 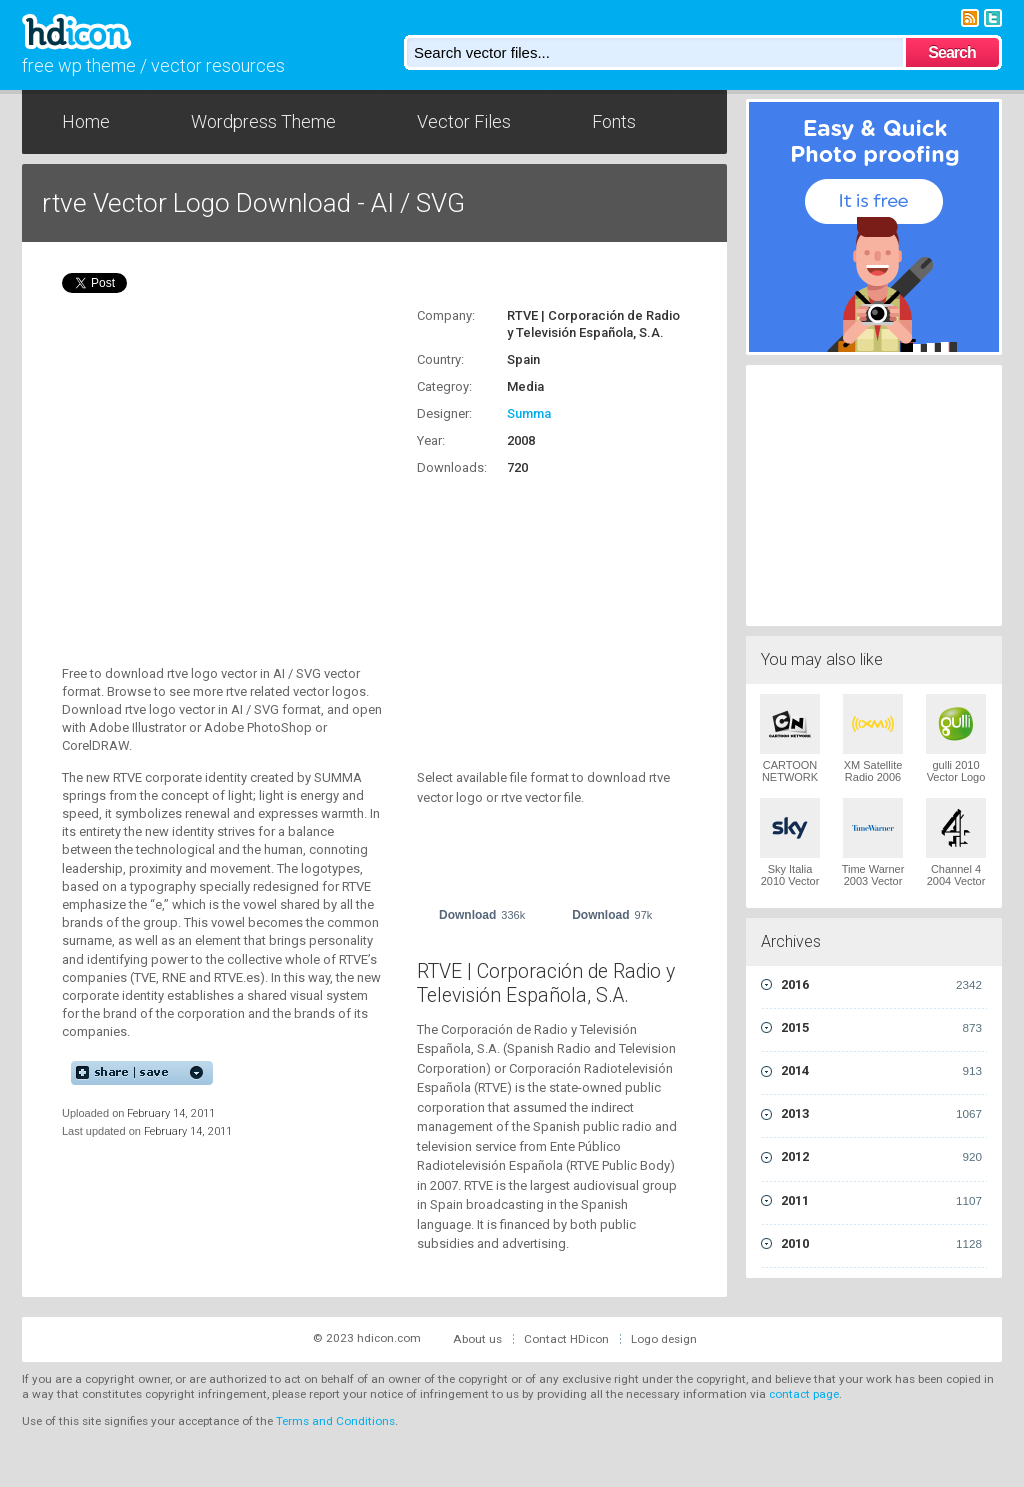 I want to click on 2016, so click(x=881, y=985).